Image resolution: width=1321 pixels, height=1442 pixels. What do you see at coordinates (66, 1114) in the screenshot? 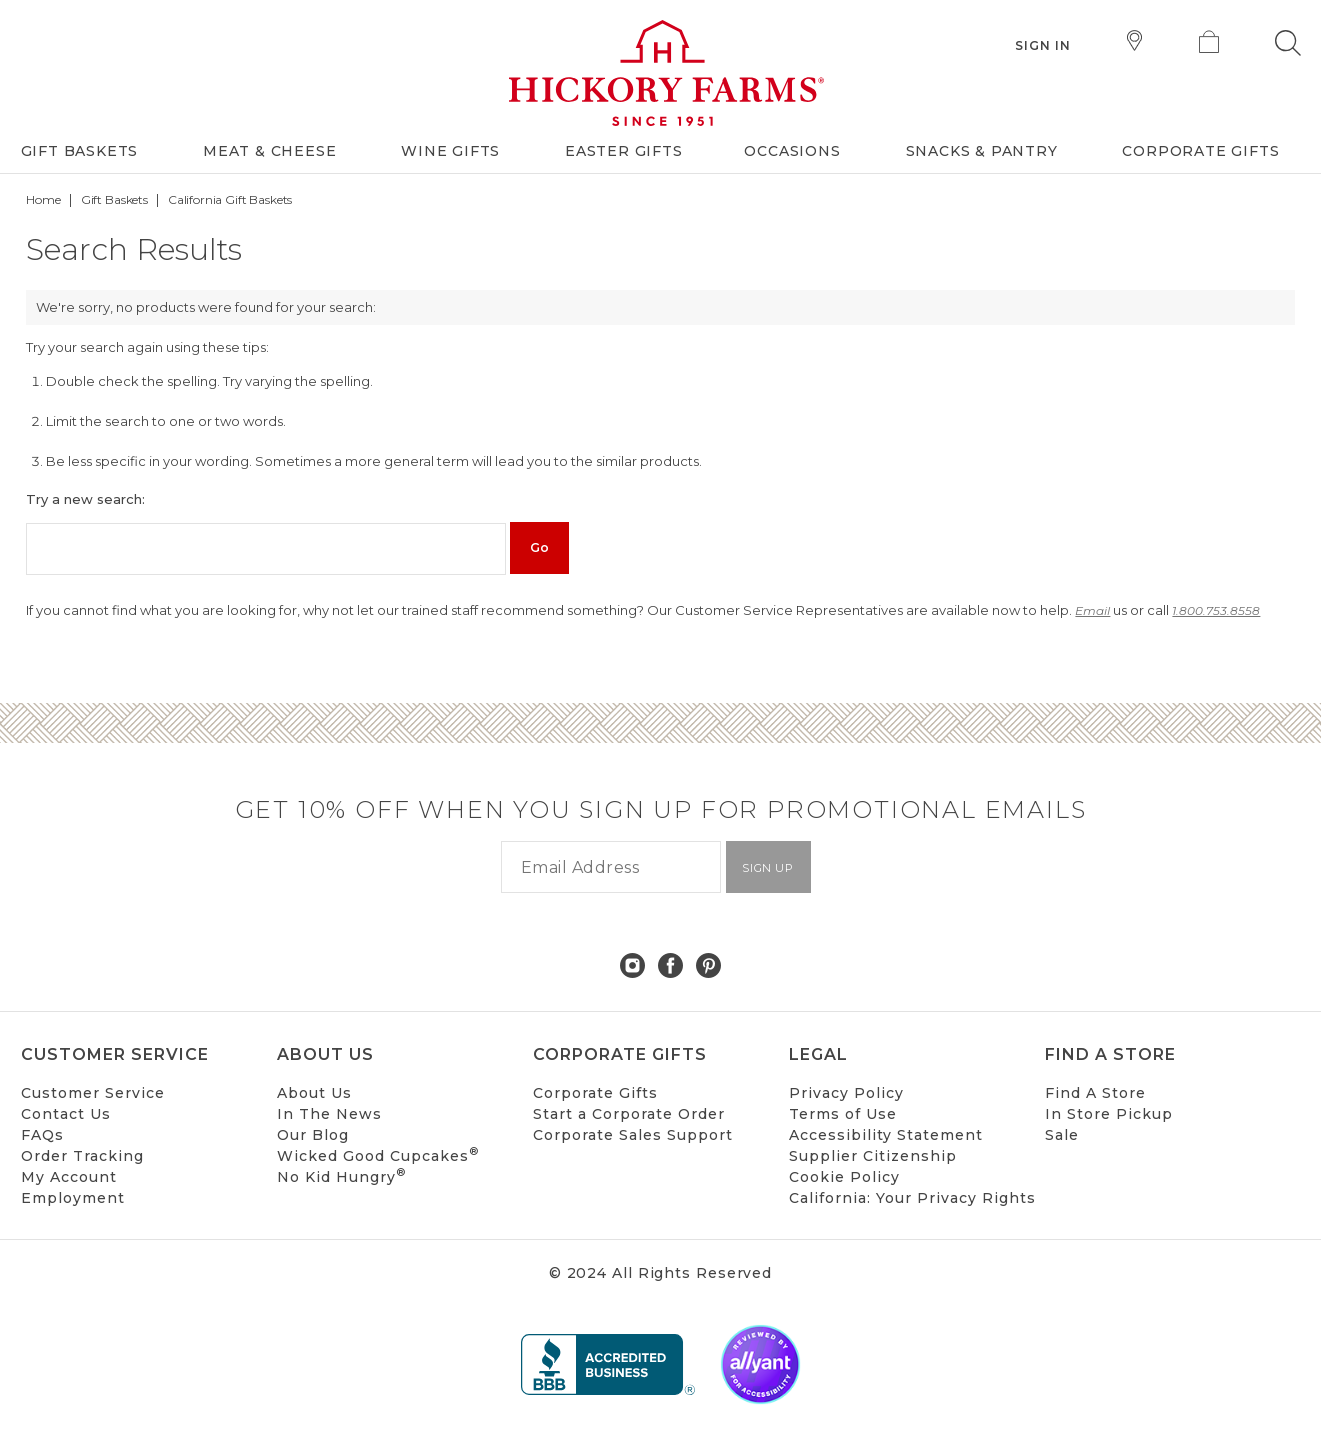
I see `Contact Us` at bounding box center [66, 1114].